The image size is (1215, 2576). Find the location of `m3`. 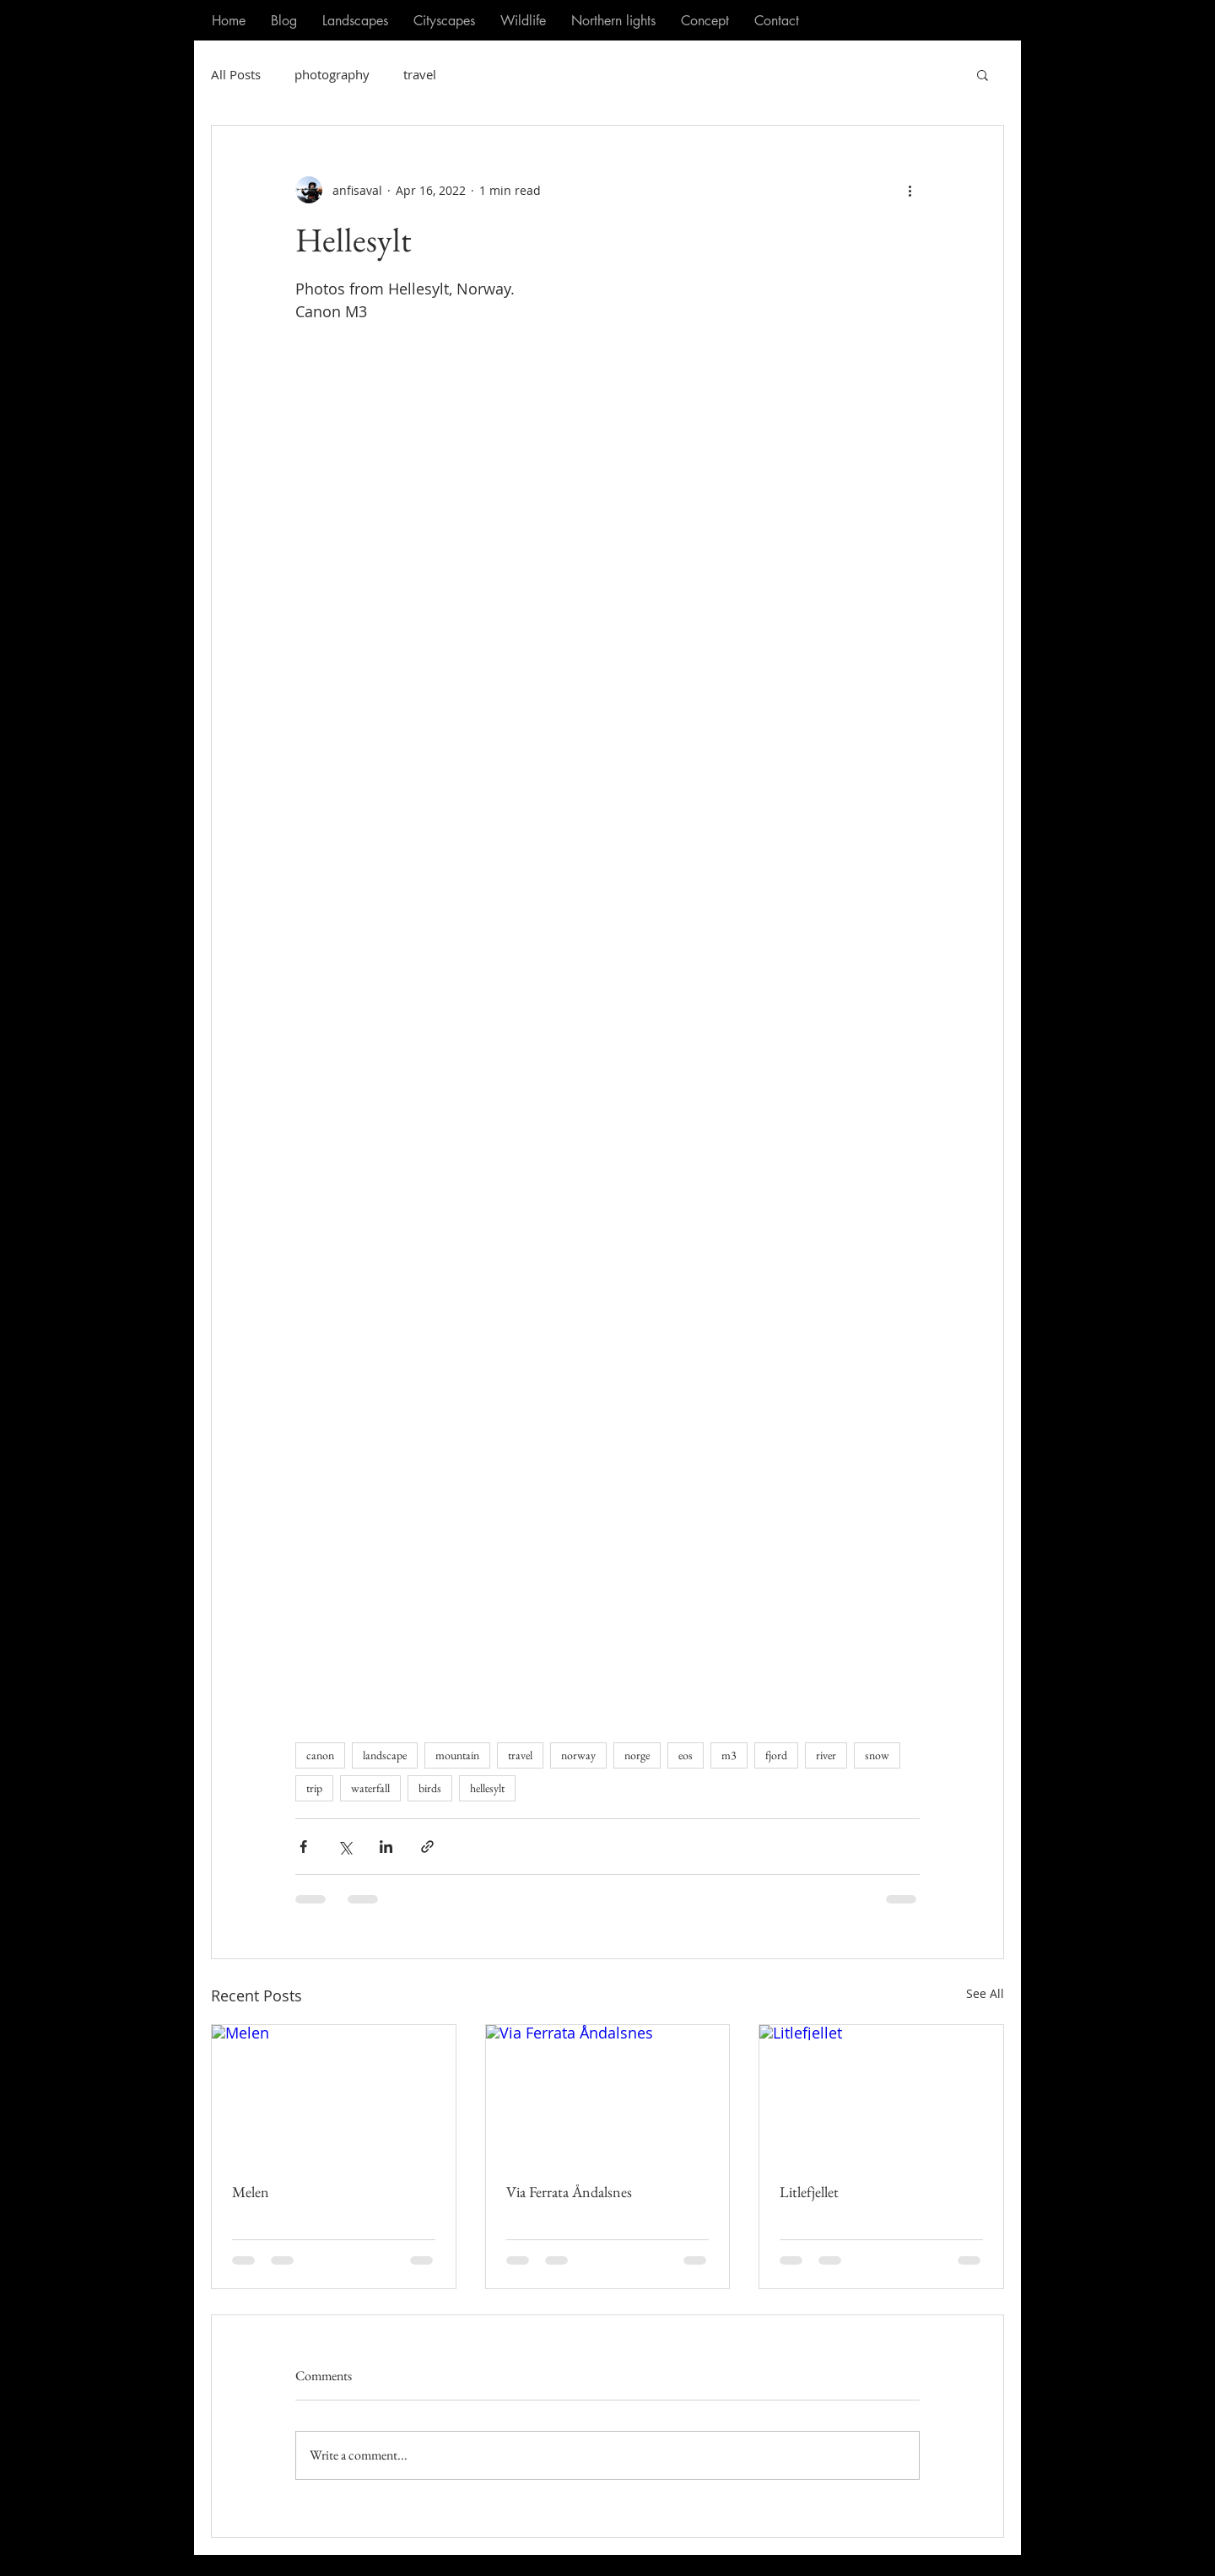

m3 is located at coordinates (729, 1755).